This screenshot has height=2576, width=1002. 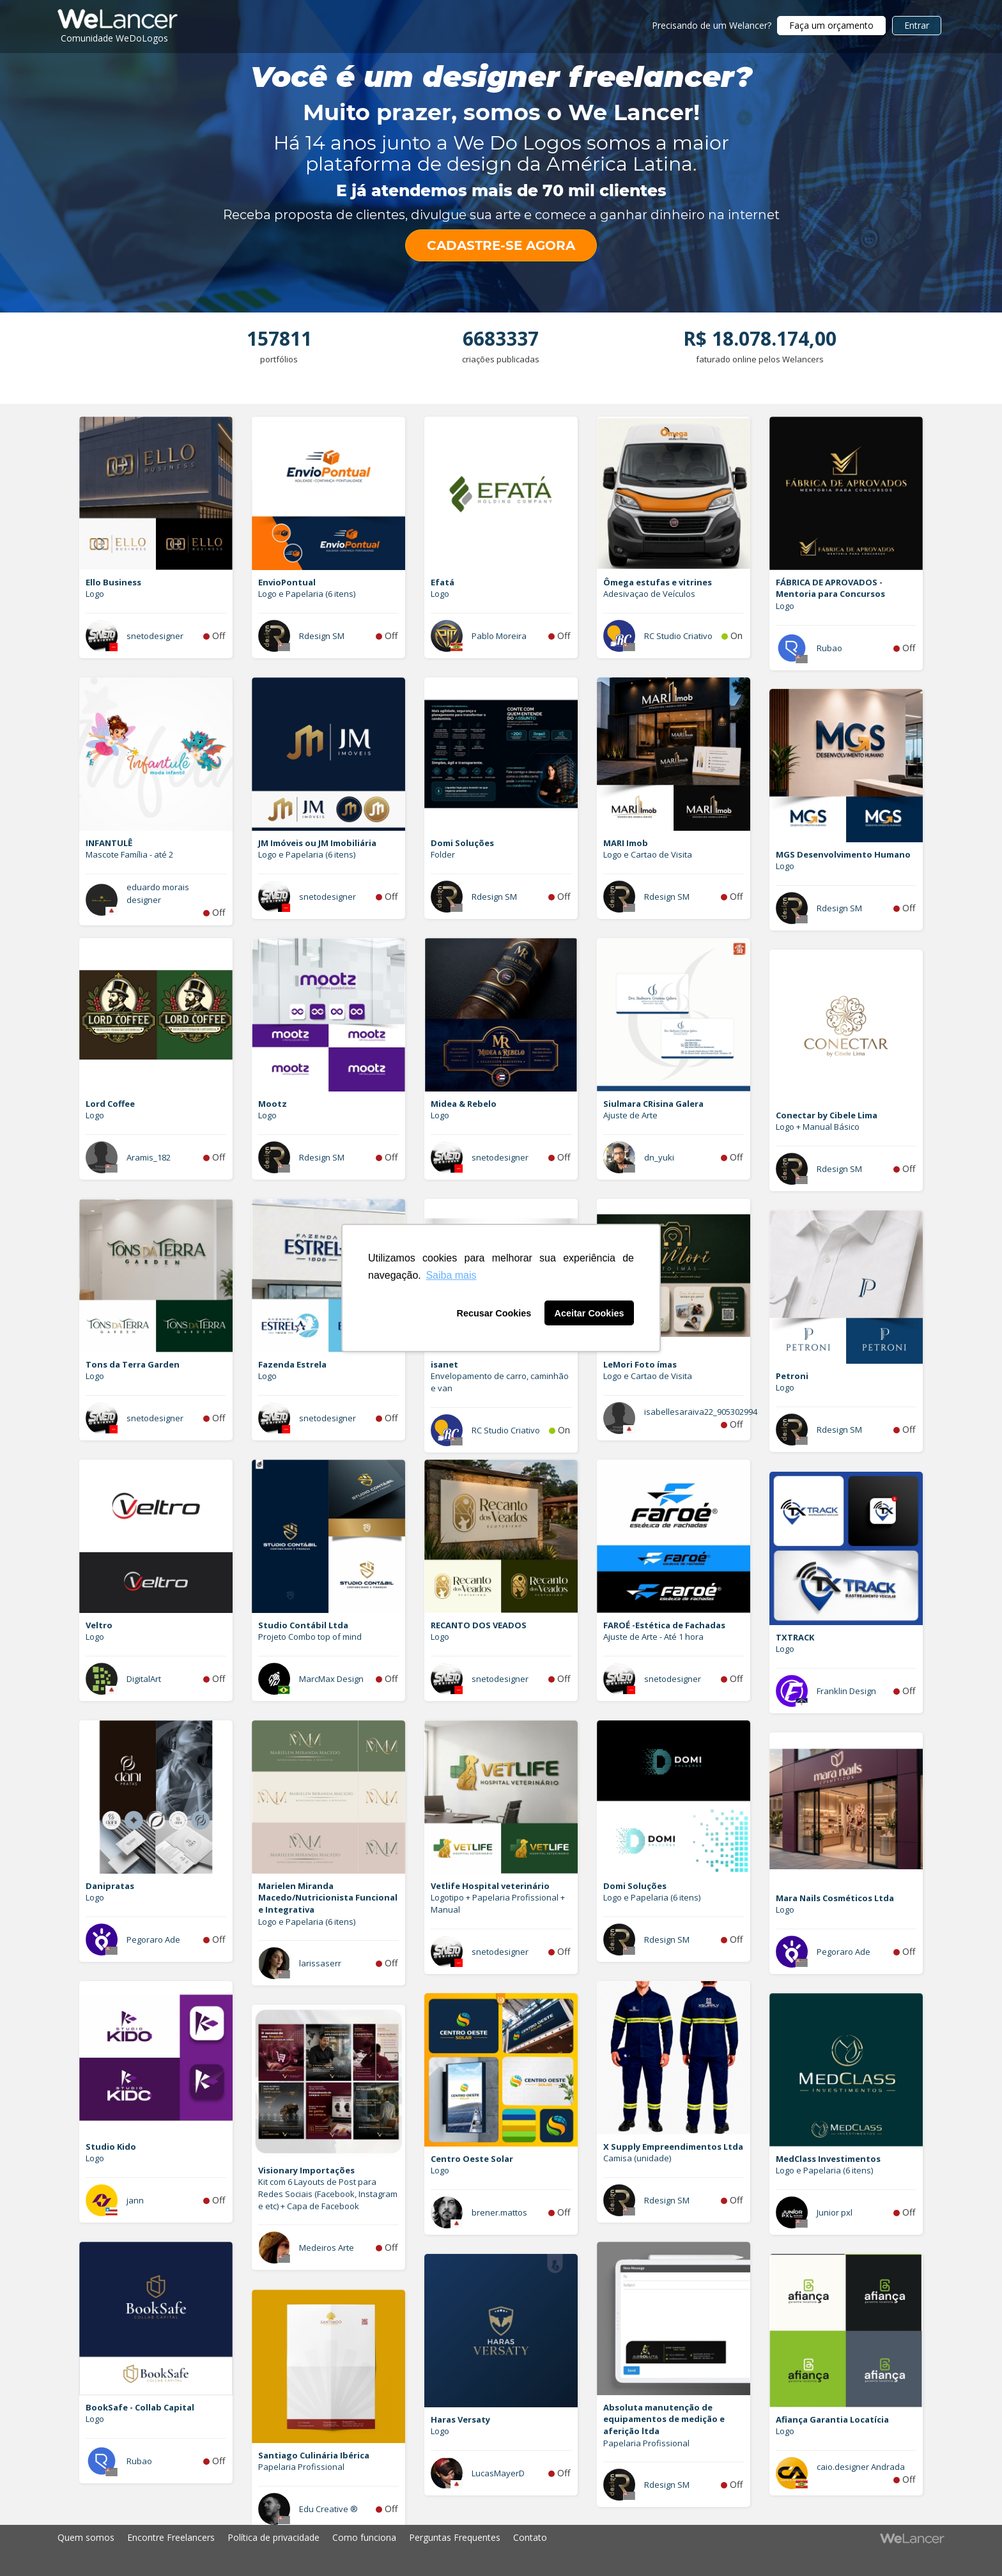 I want to click on Projeto Combo top of mind, so click(x=310, y=1636).